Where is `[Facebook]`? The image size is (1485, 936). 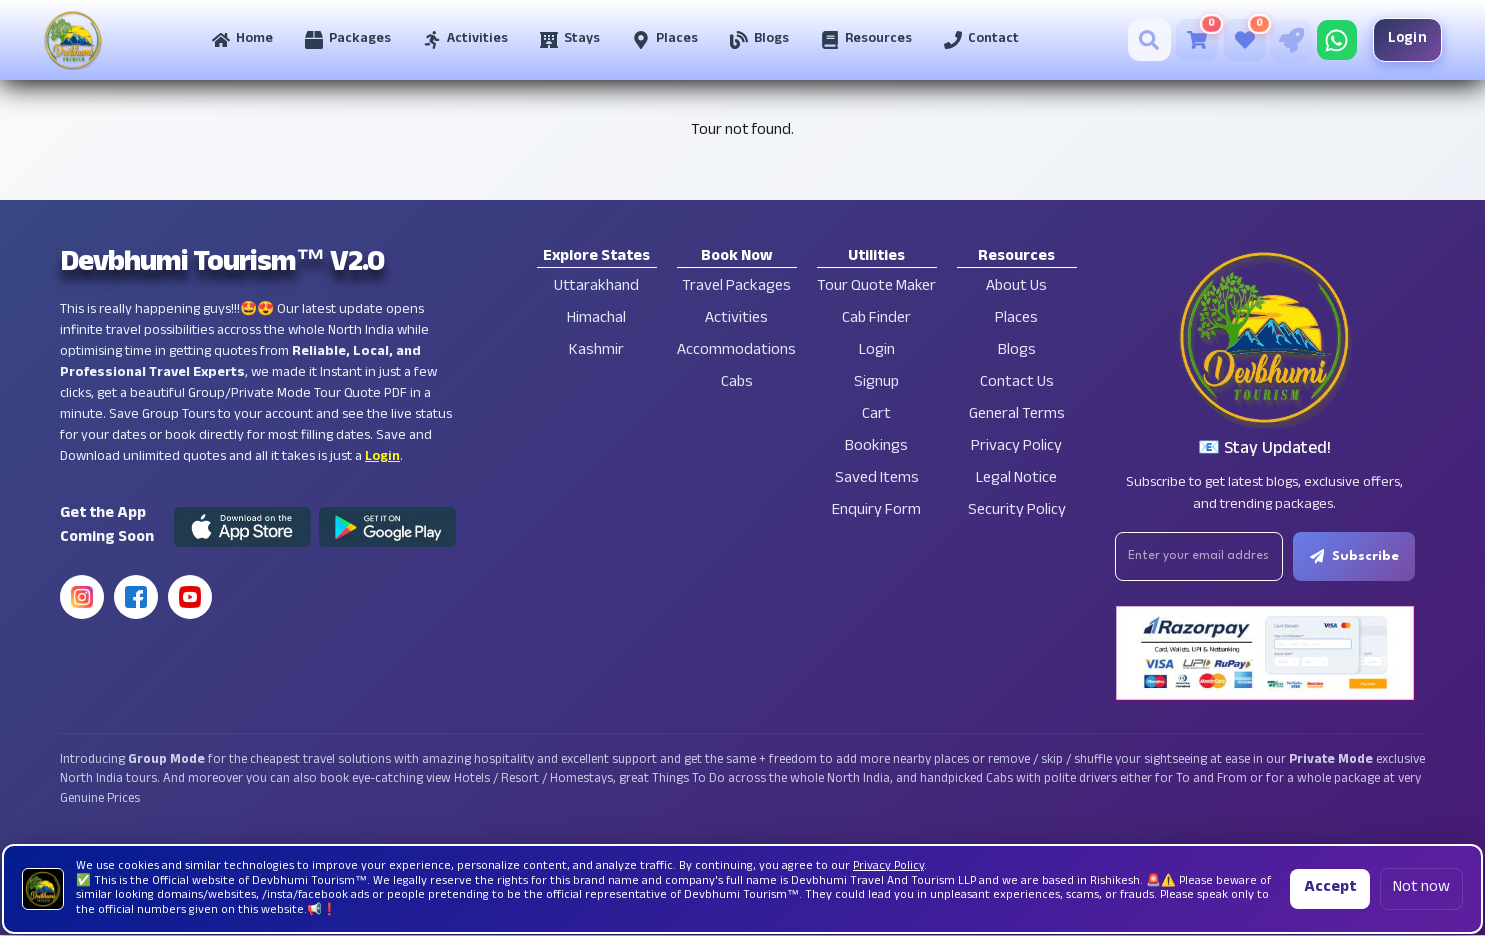
[Facebook] is located at coordinates (136, 597).